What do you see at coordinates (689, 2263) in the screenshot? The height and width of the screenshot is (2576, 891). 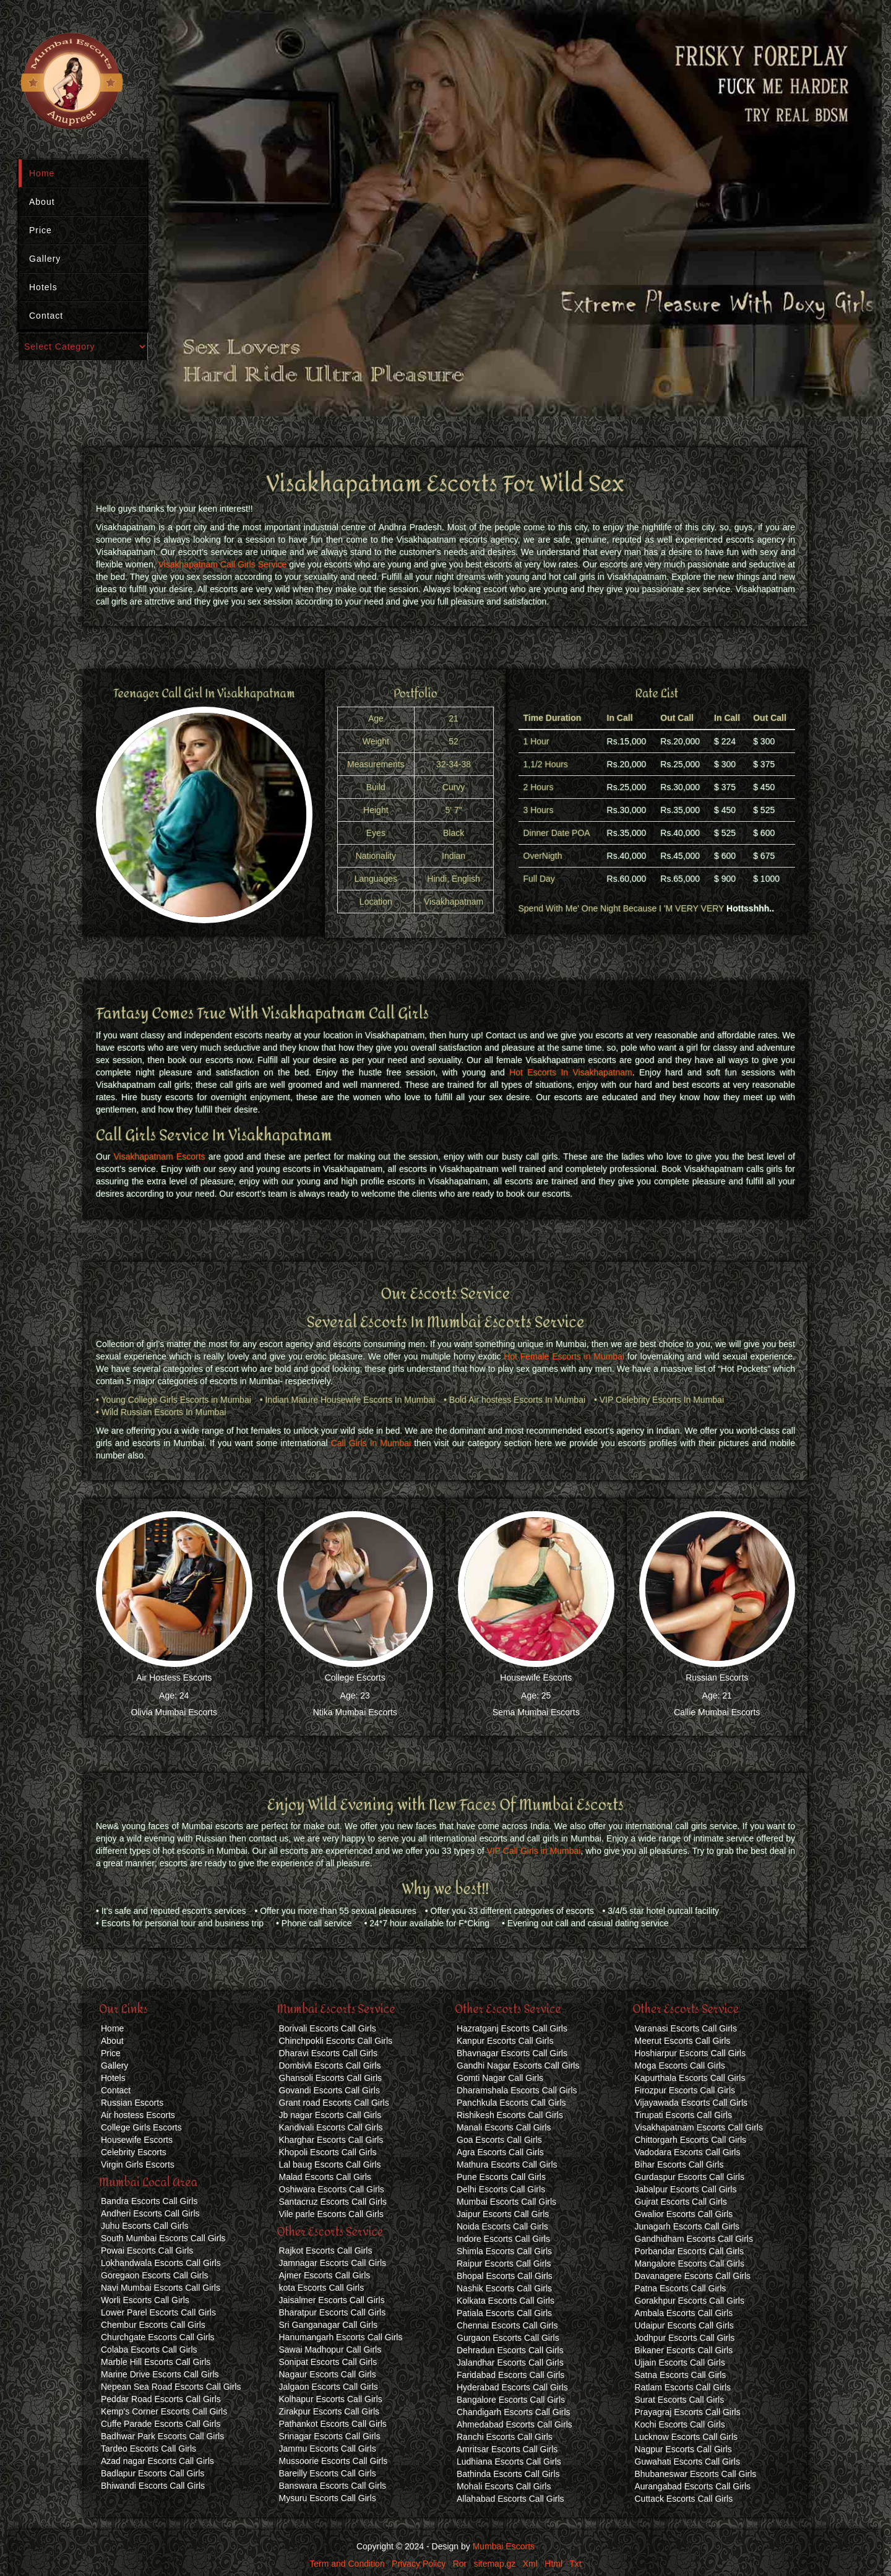 I see `Mangalore Escorts Call Girls` at bounding box center [689, 2263].